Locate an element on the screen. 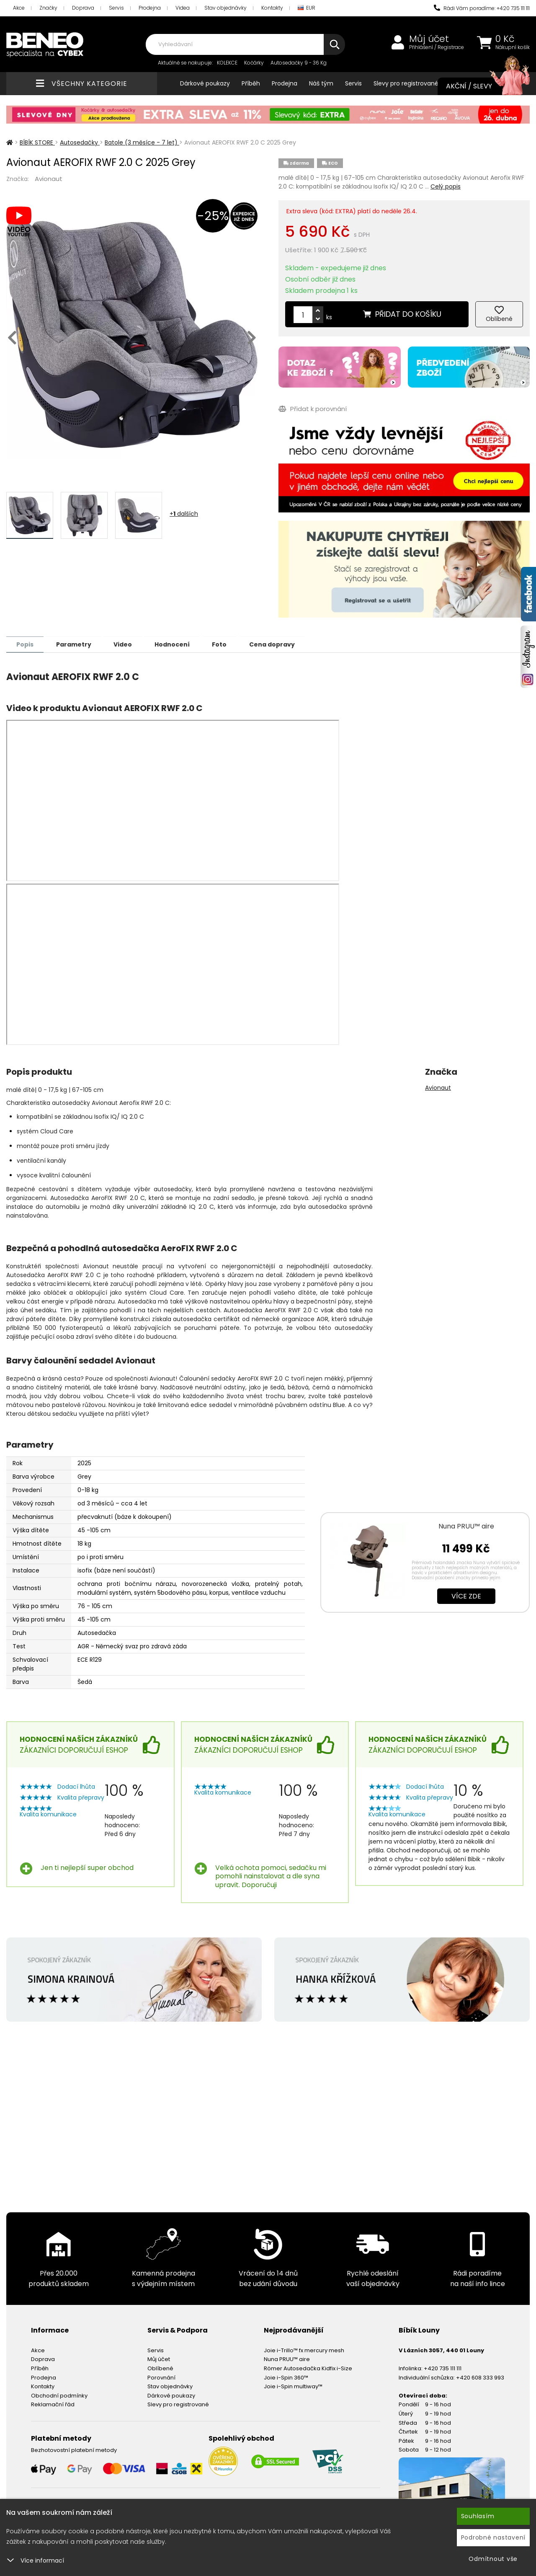 This screenshot has width=536, height=2576. Joie i-Spin multiway™ is located at coordinates (293, 2386).